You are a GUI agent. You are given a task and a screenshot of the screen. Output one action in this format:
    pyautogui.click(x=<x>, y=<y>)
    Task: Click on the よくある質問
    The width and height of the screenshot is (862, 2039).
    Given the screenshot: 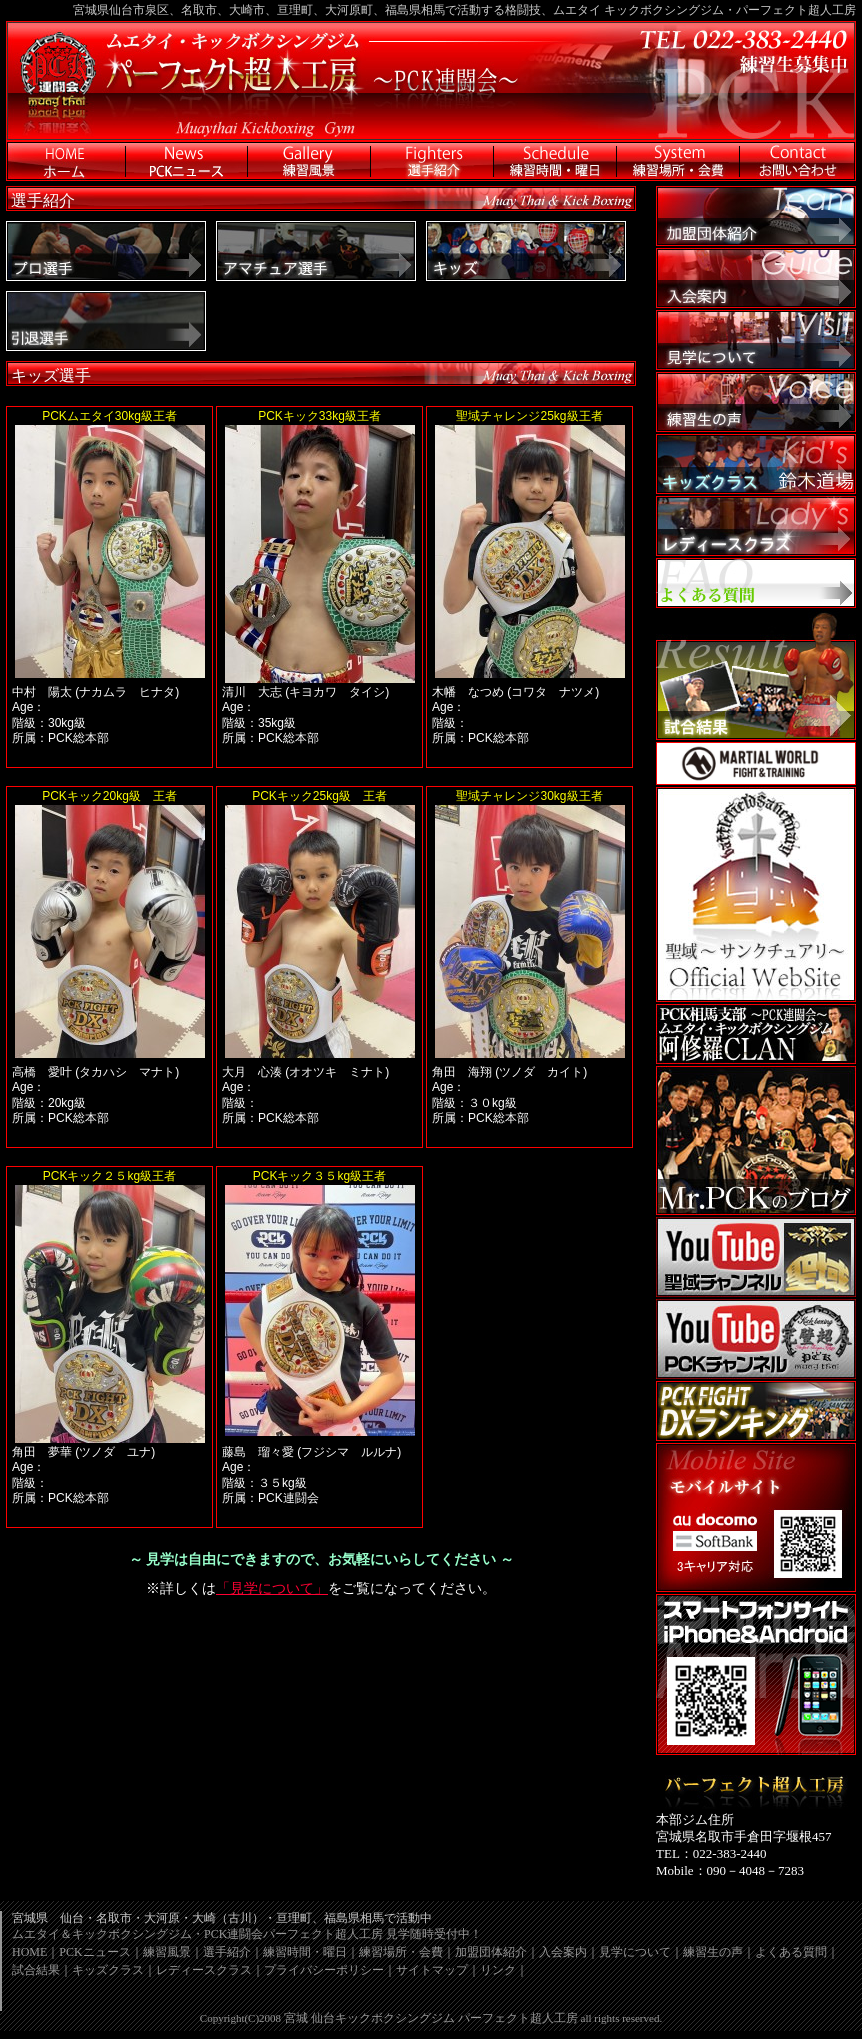 What is the action you would take?
    pyautogui.click(x=791, y=1952)
    